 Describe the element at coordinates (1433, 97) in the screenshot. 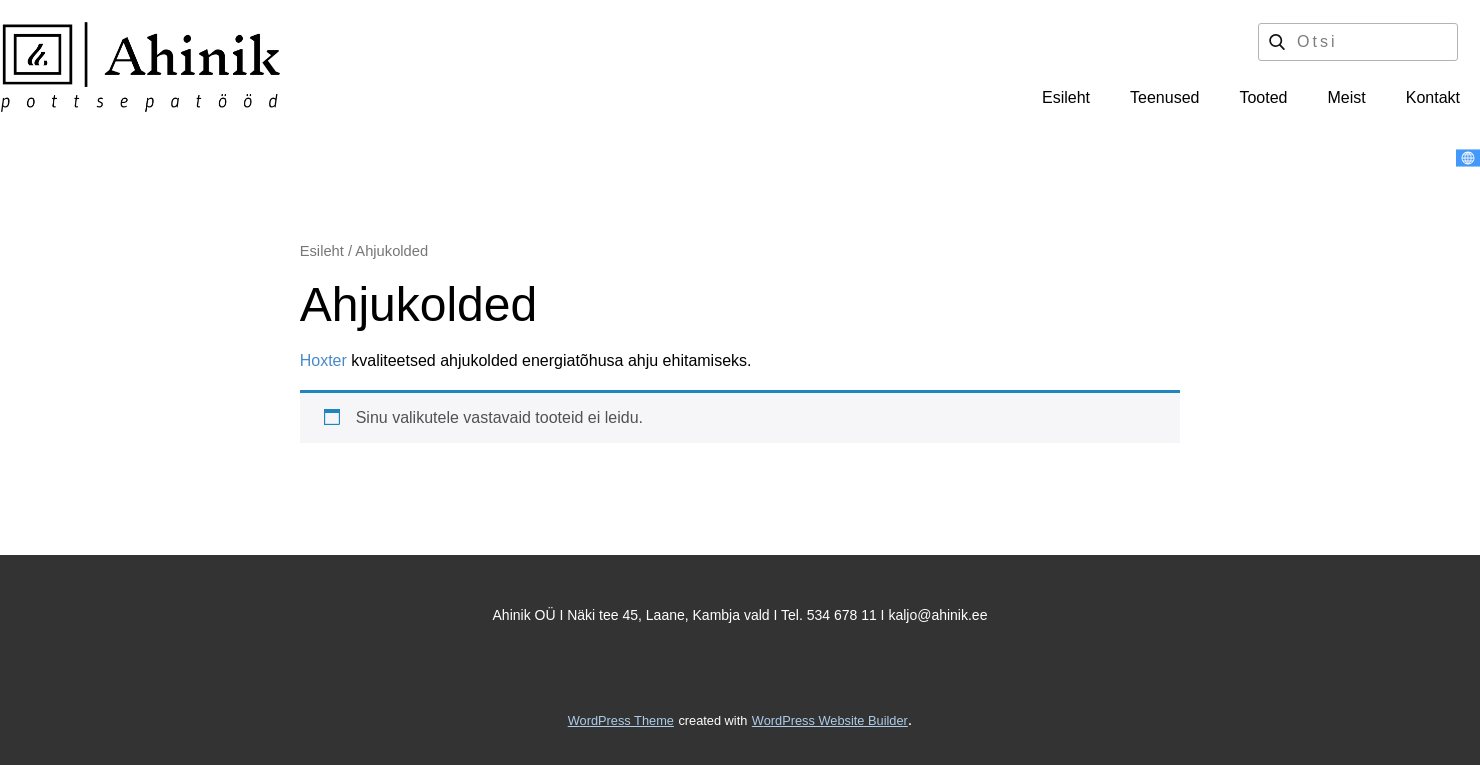

I see `Kontakt` at that location.